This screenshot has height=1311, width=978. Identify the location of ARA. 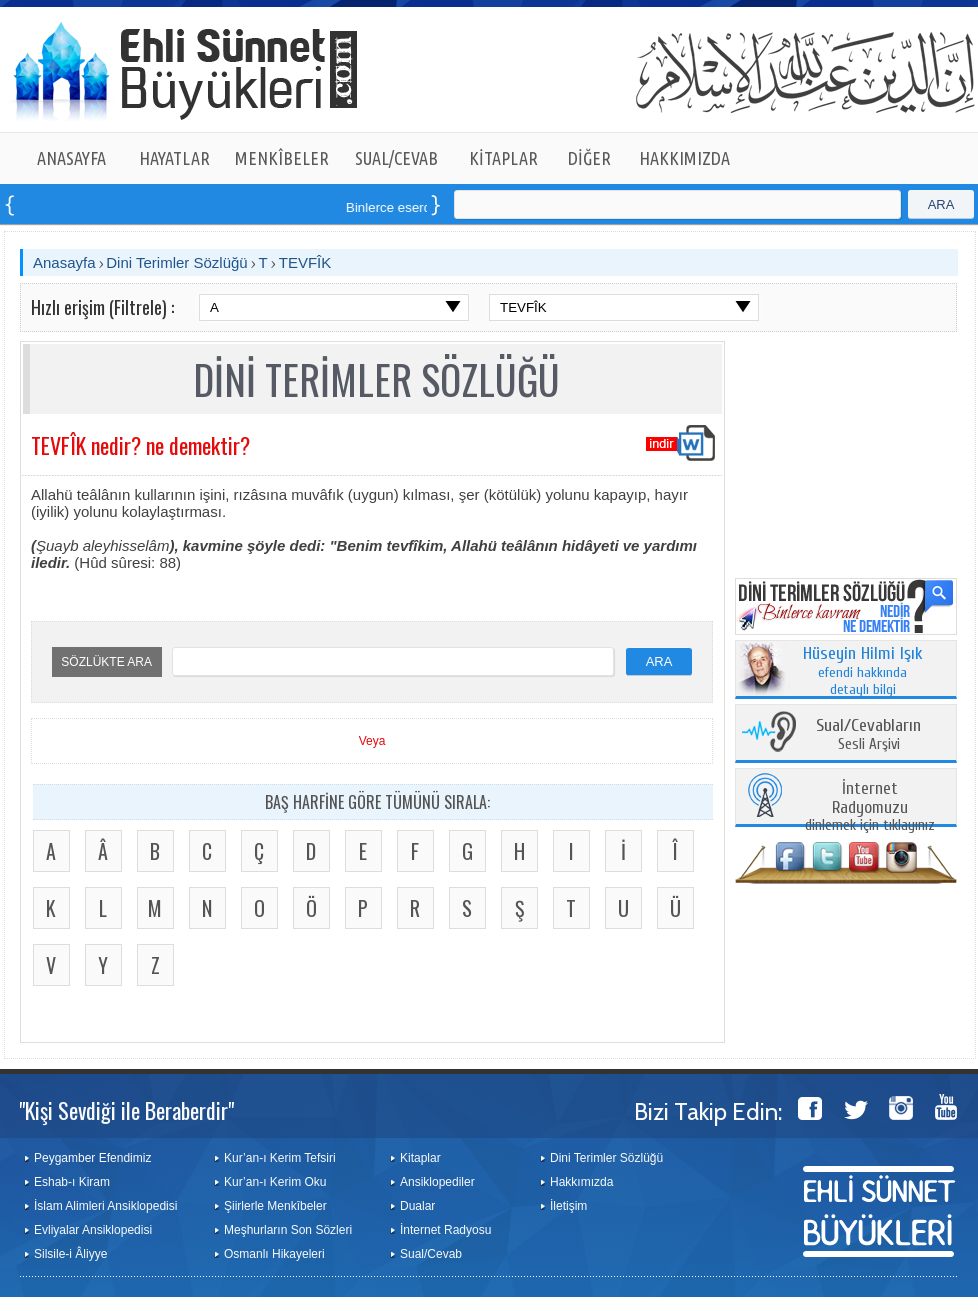
(941, 204).